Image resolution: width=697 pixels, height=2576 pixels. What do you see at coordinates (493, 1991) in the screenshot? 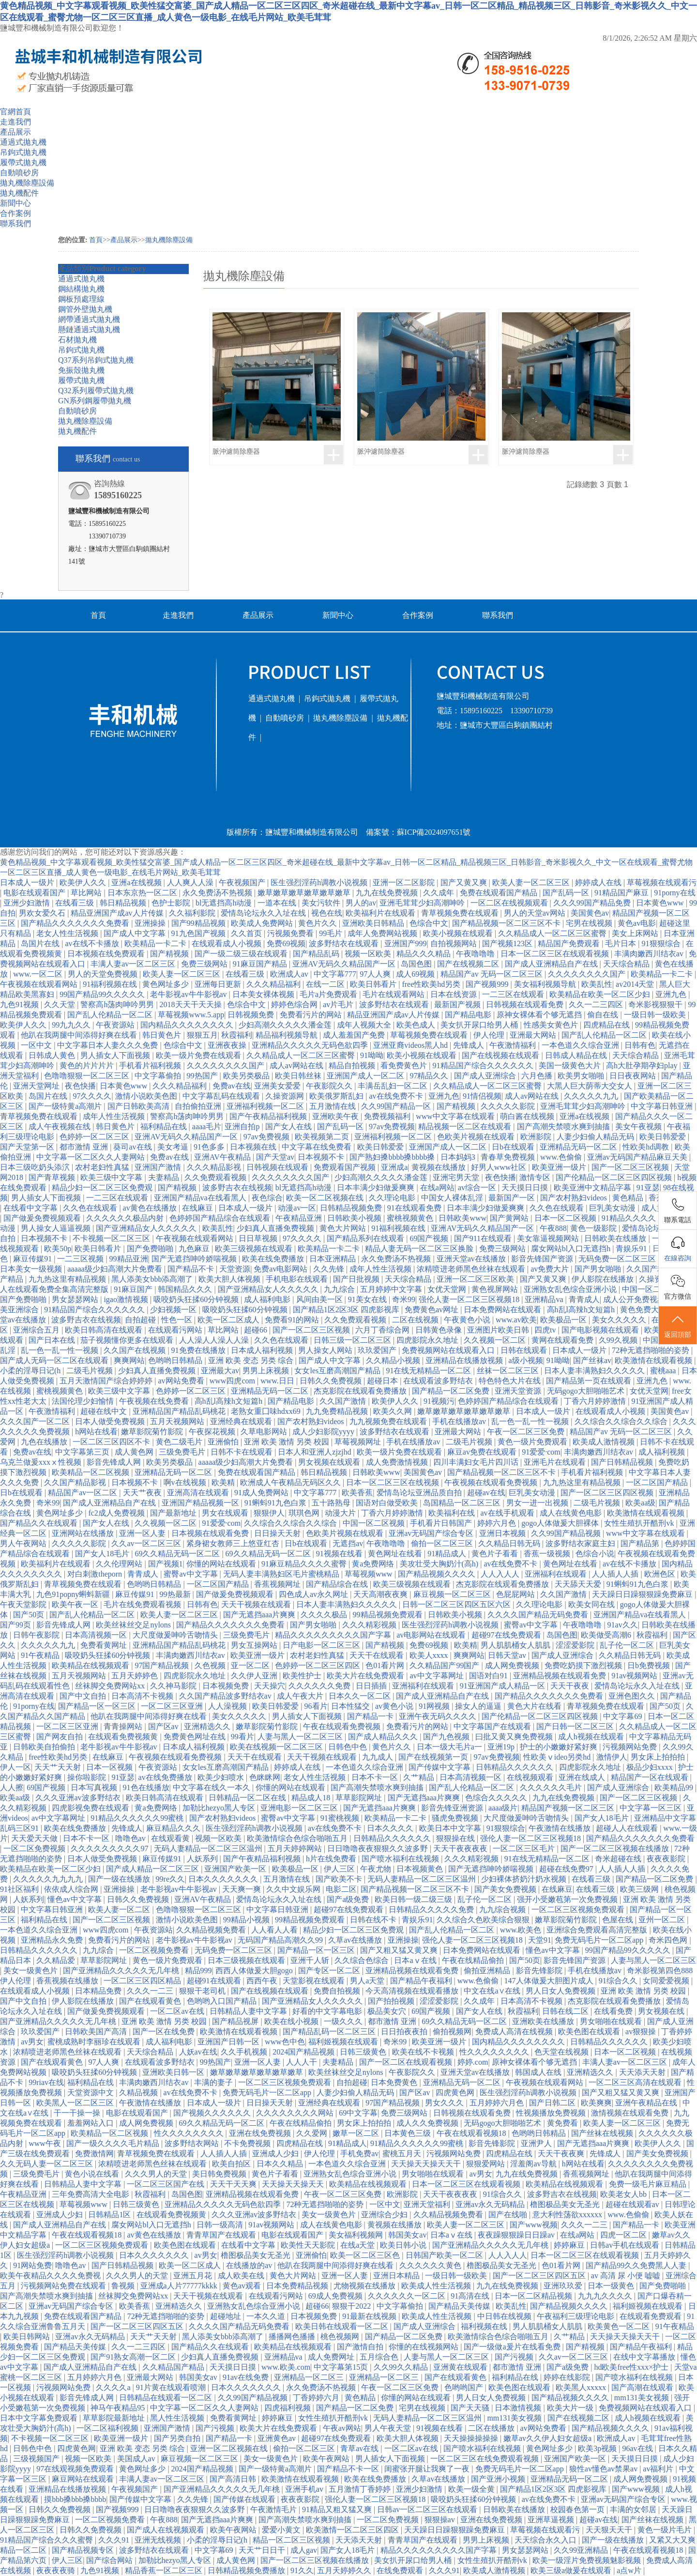
I see `中文在线a∨在线` at bounding box center [493, 1991].